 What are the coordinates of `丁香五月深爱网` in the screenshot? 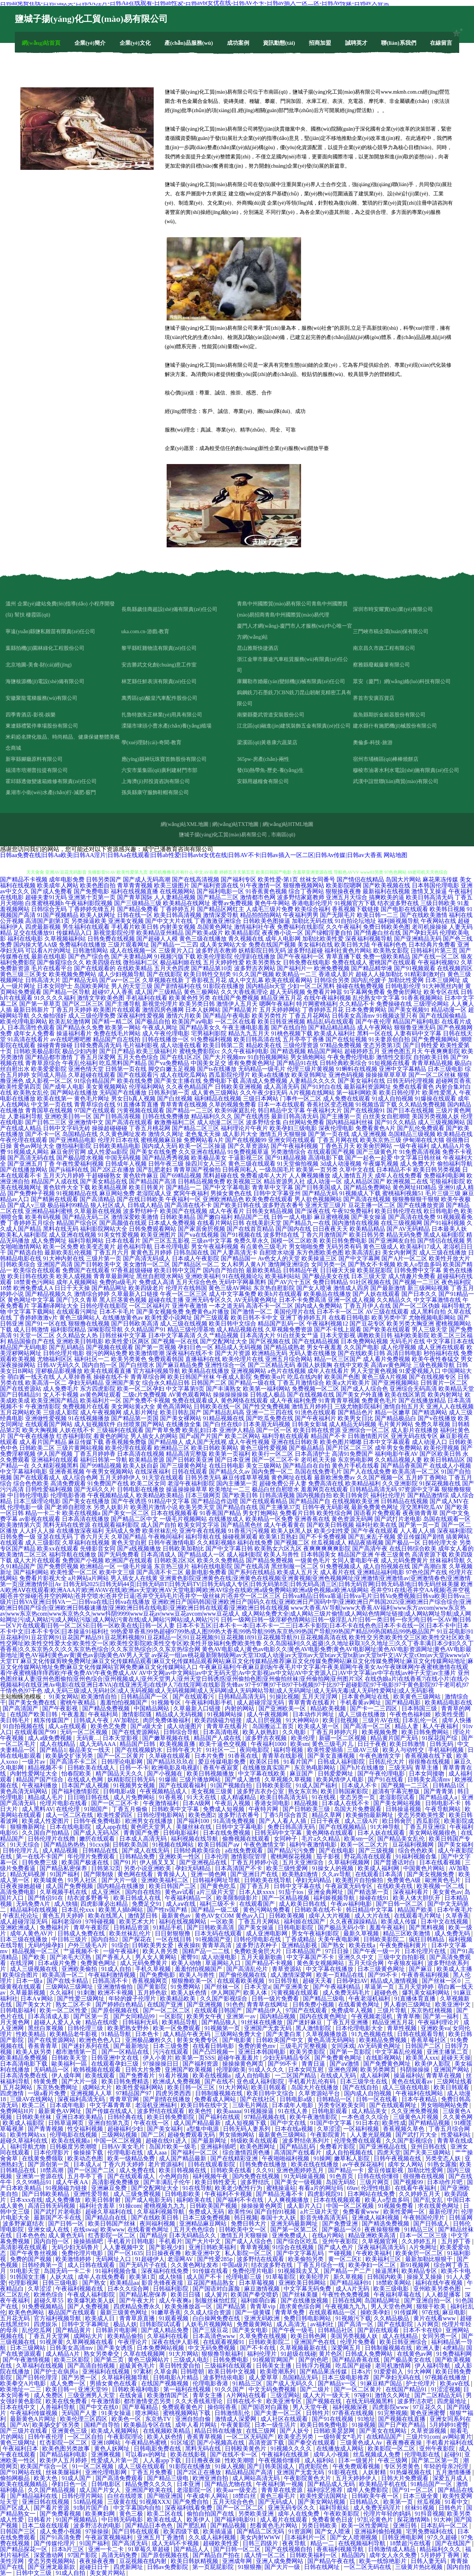 It's located at (95, 1057).